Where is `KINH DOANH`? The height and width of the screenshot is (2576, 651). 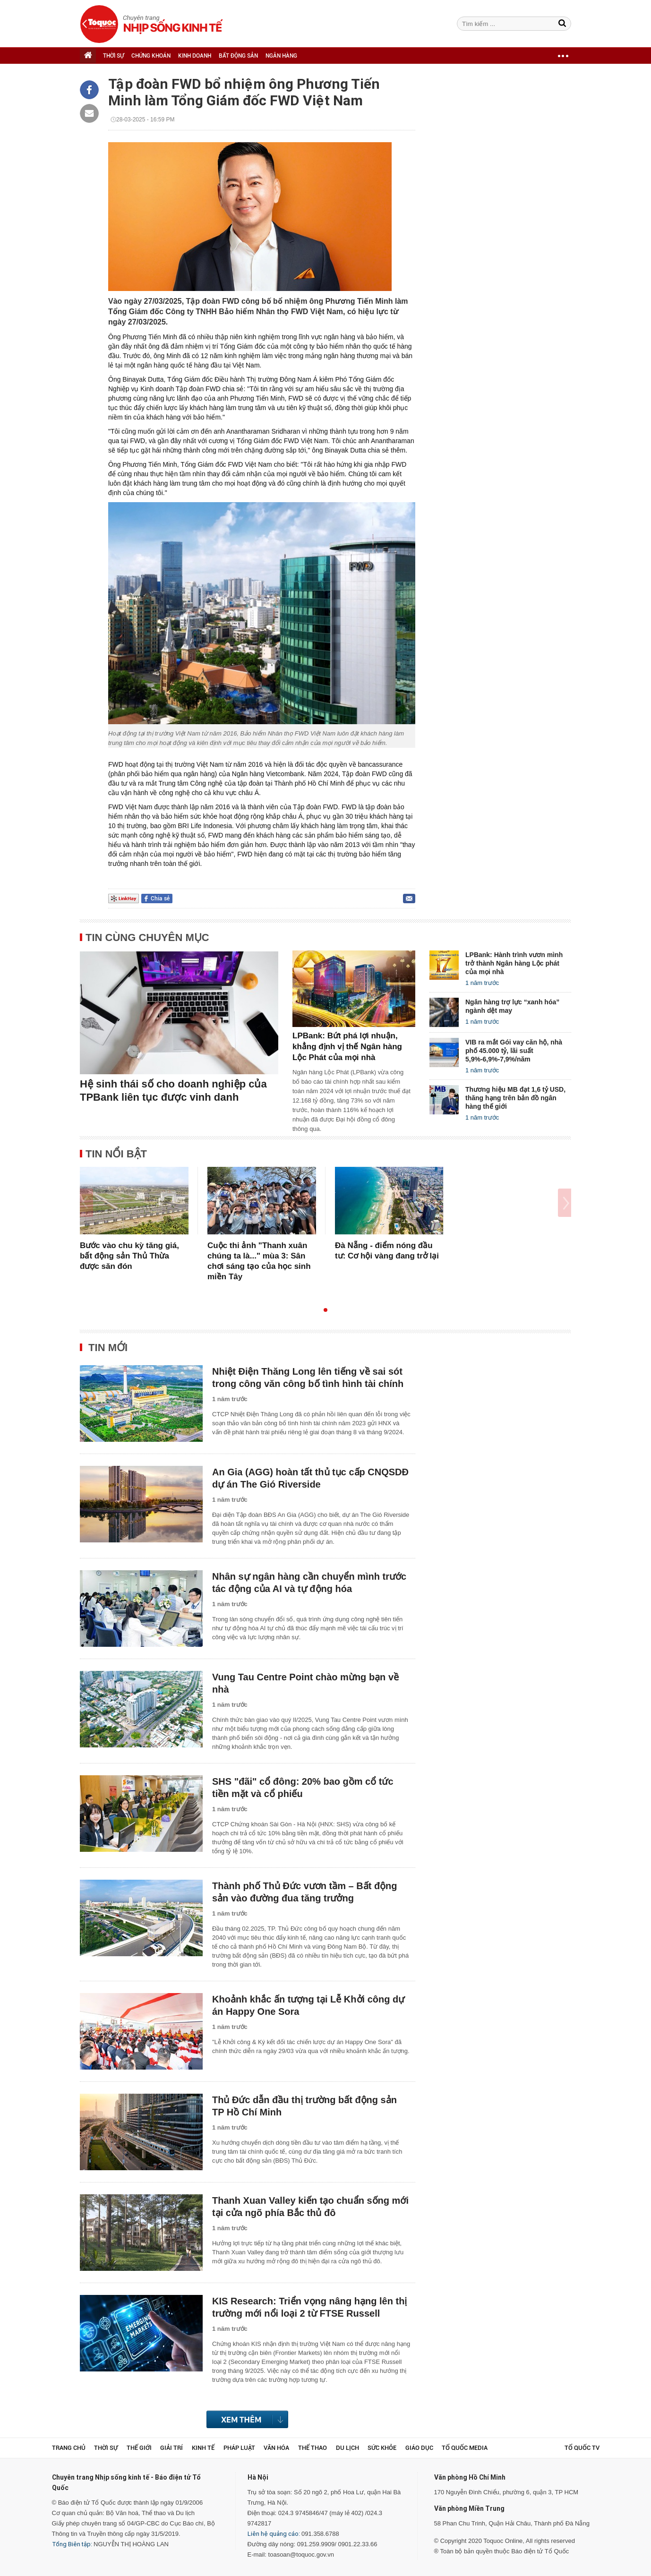
KINH DOANH is located at coordinates (194, 55).